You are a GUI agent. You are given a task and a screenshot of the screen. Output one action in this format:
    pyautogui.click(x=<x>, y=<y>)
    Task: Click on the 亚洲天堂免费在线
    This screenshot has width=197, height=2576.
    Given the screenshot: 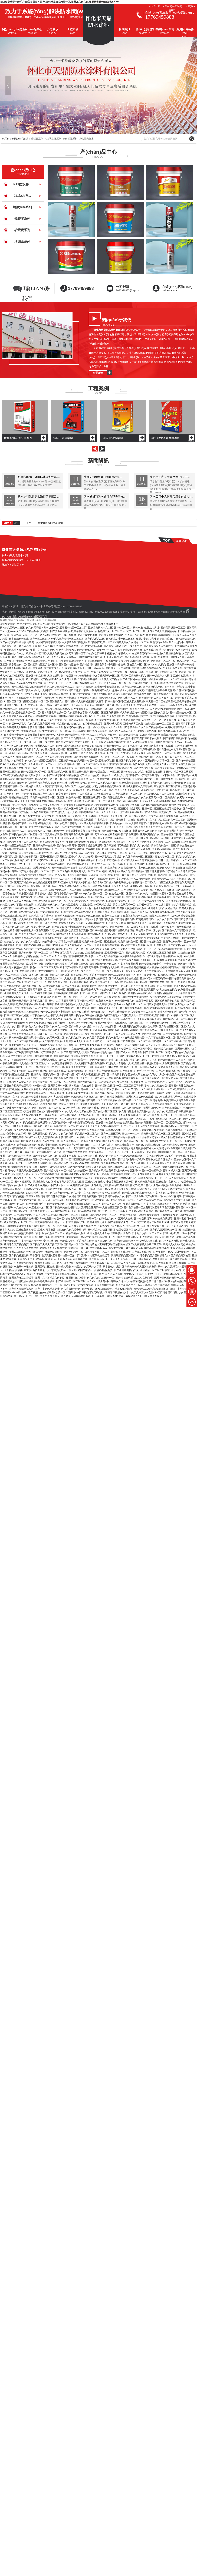 What is the action you would take?
    pyautogui.click(x=36, y=1022)
    